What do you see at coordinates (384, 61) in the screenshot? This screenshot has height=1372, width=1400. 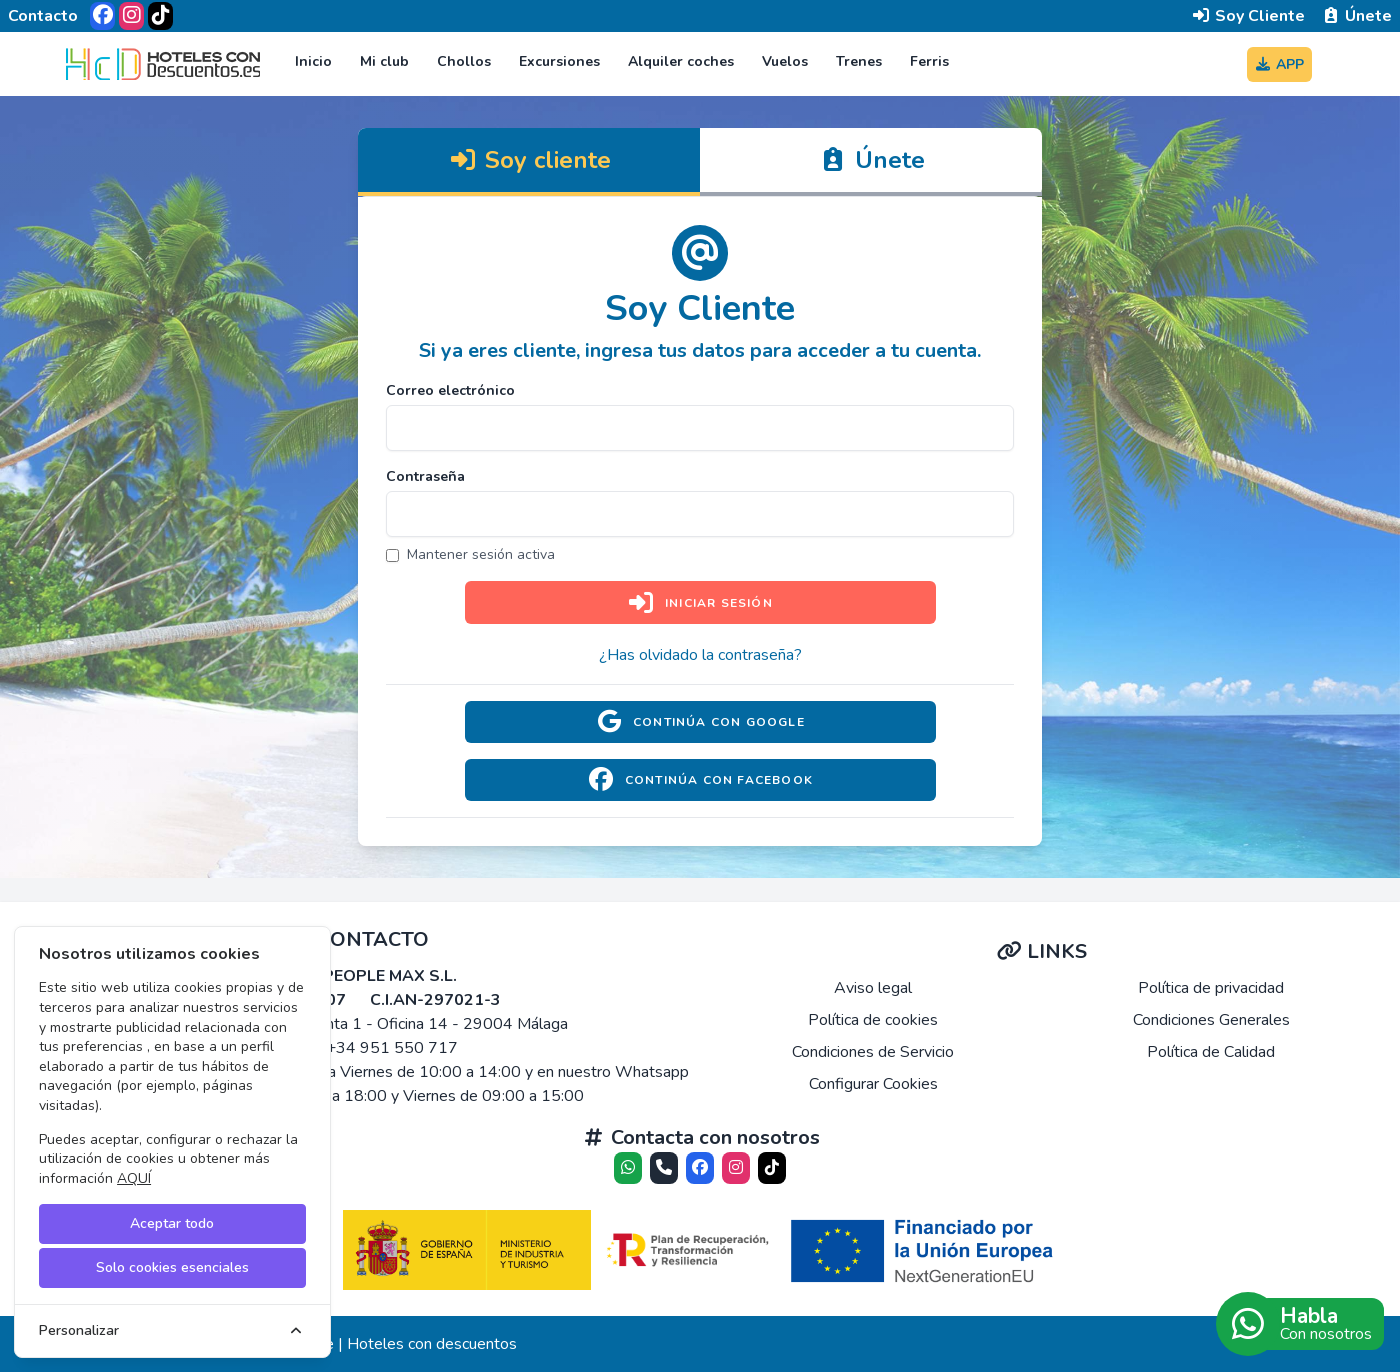 I see `Mi club` at bounding box center [384, 61].